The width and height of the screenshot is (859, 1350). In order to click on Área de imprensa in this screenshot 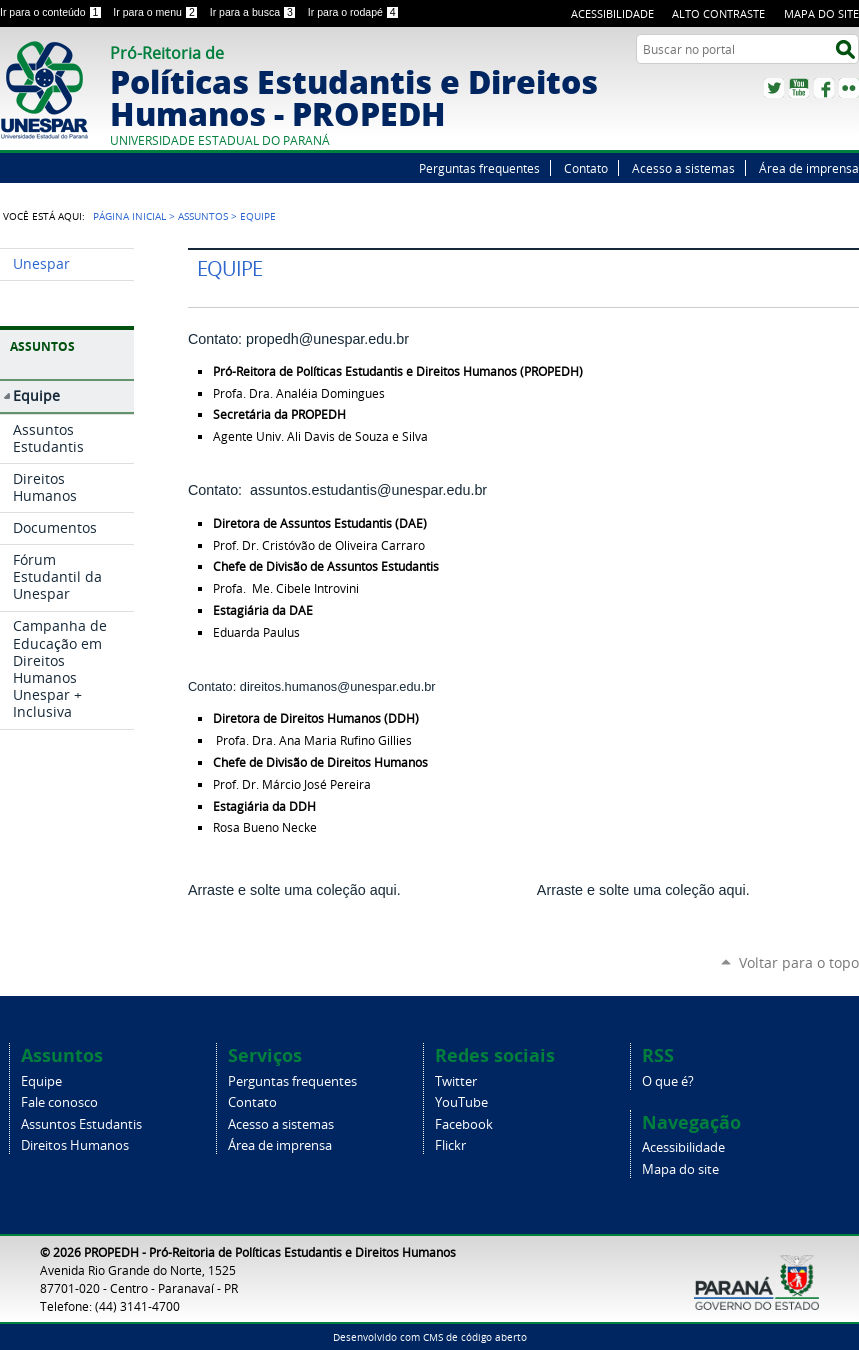, I will do `click(809, 168)`.